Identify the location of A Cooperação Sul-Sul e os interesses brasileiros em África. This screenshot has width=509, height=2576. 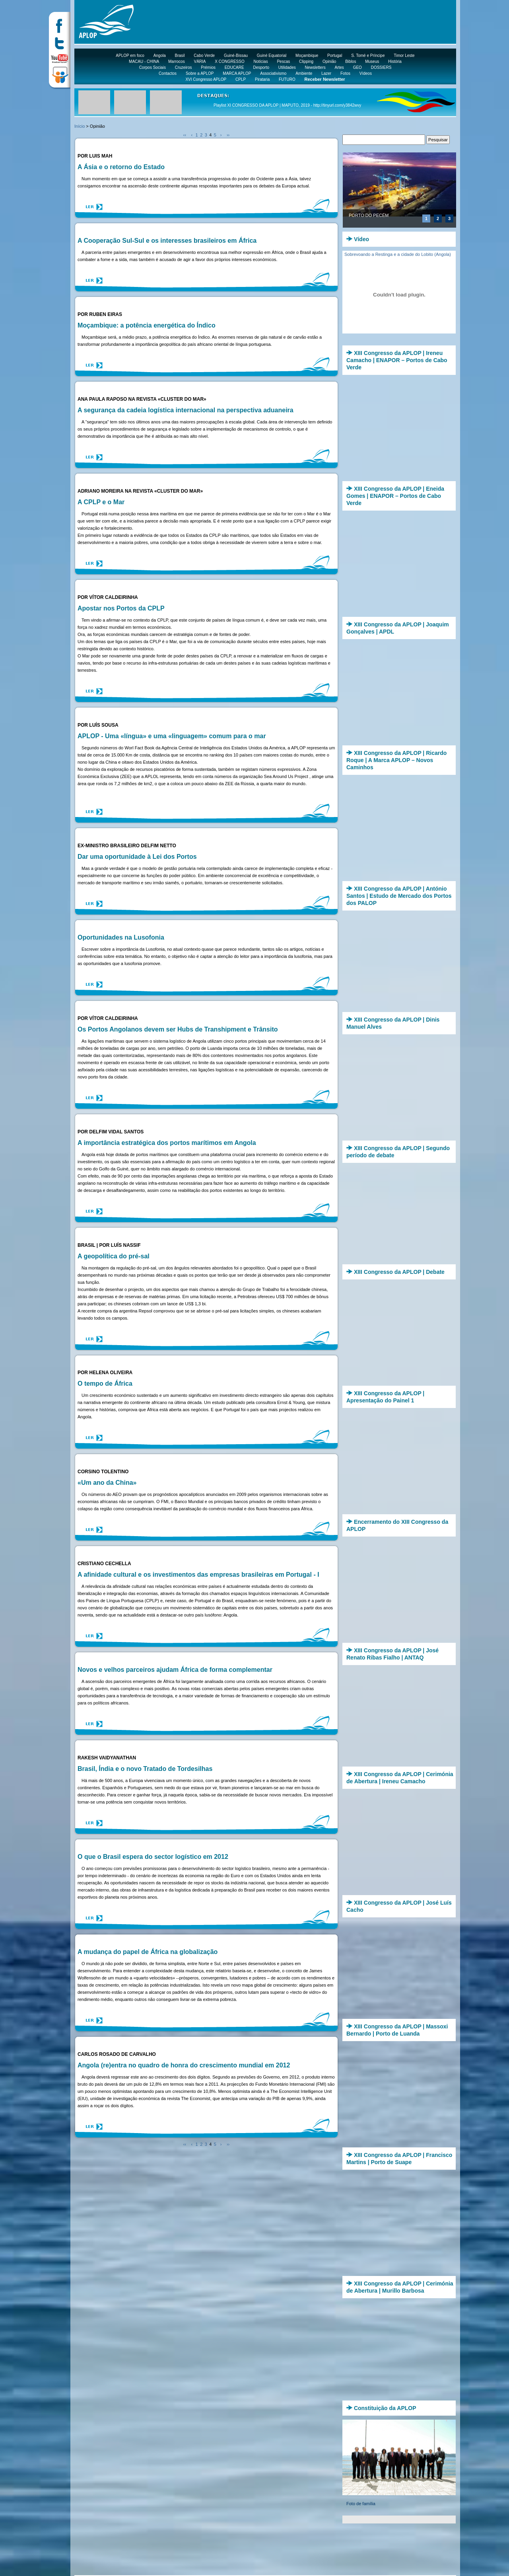
(167, 240).